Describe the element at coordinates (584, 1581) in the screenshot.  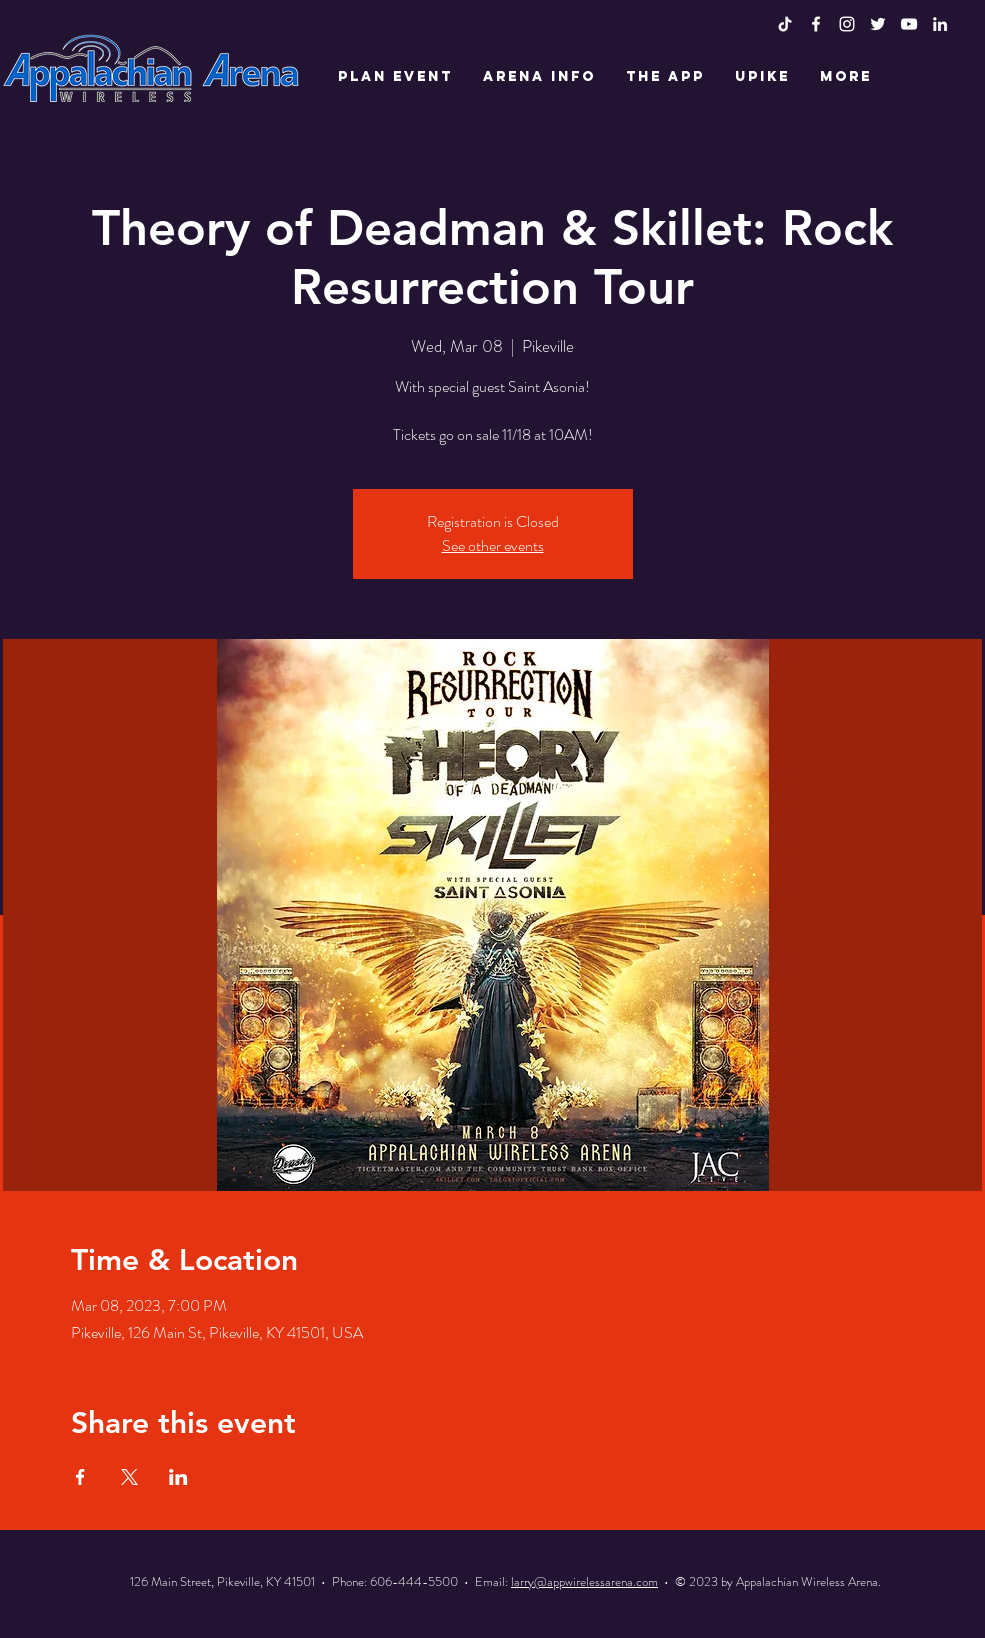
I see `larry@appwirelessarena.com` at that location.